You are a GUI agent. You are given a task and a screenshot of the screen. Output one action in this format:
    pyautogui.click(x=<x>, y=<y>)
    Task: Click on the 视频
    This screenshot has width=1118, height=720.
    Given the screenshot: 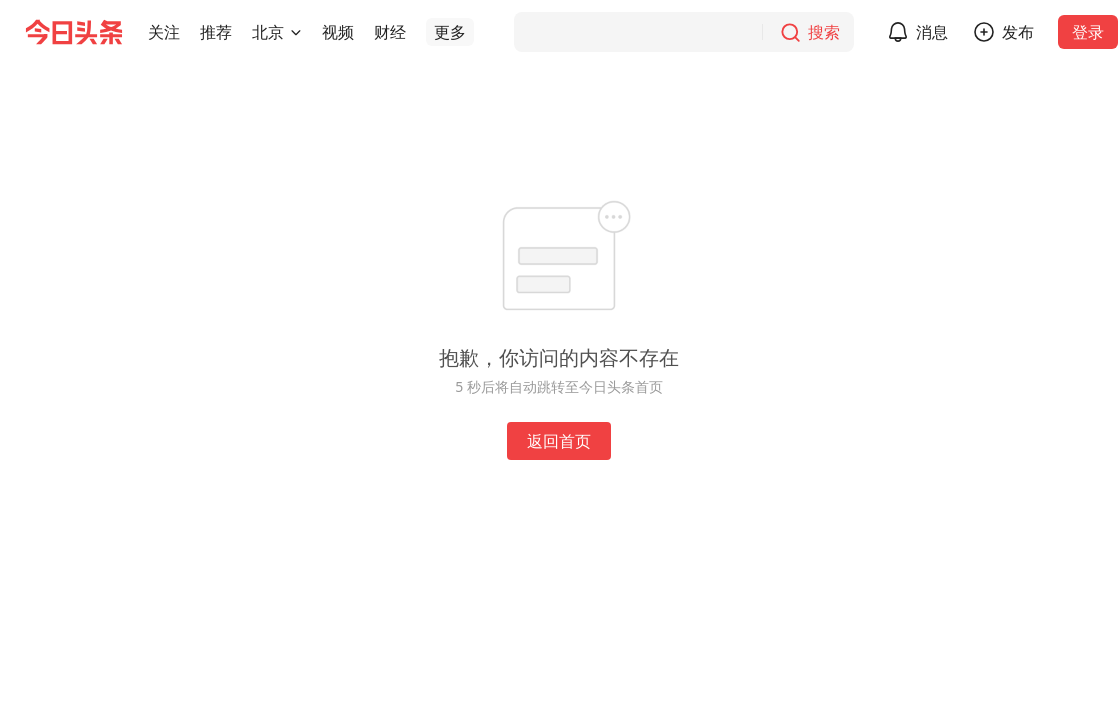 What is the action you would take?
    pyautogui.click(x=338, y=32)
    